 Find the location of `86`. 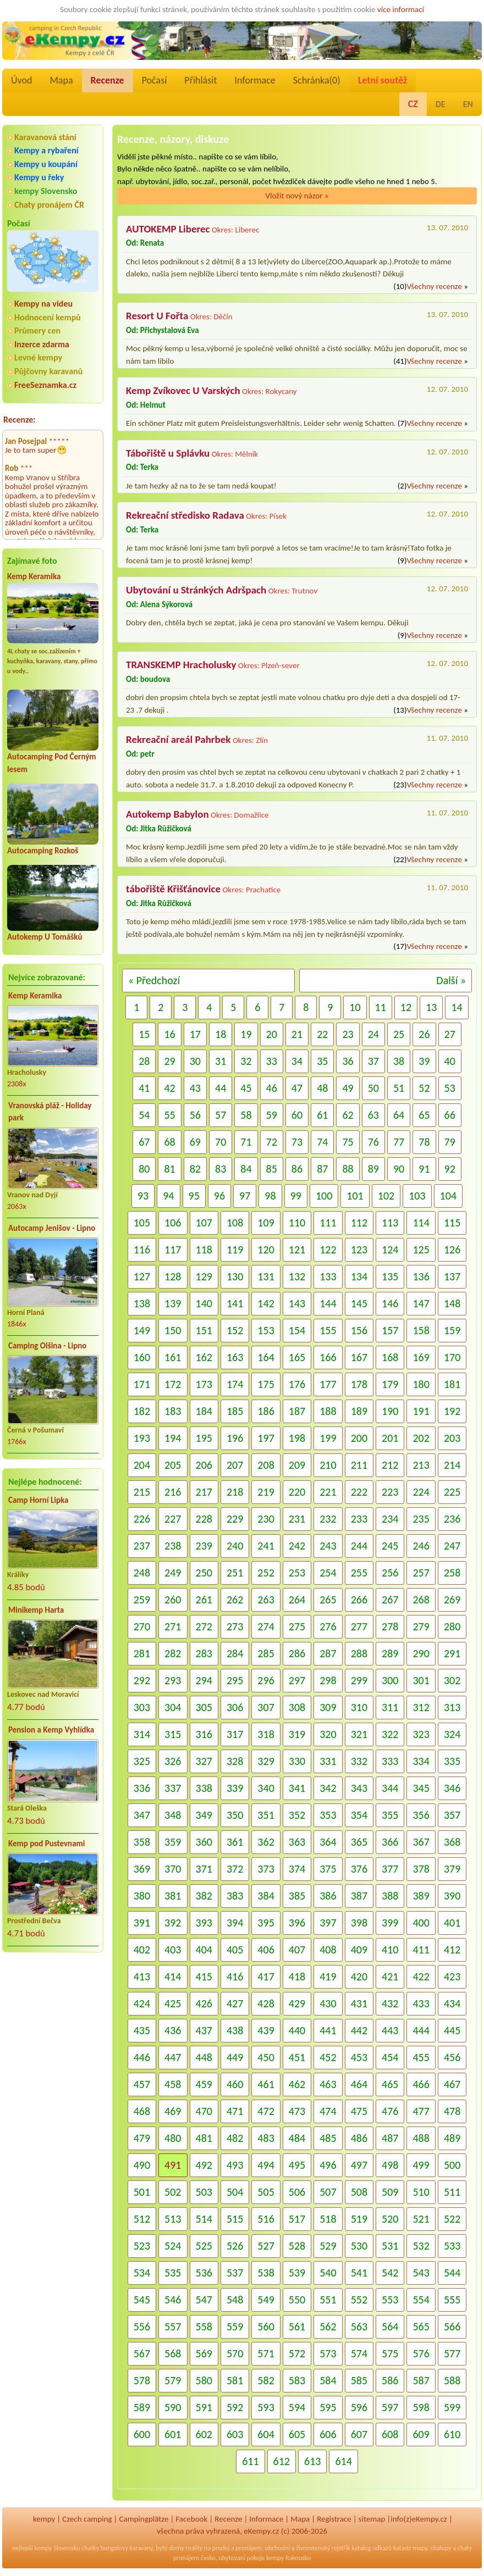

86 is located at coordinates (297, 1168).